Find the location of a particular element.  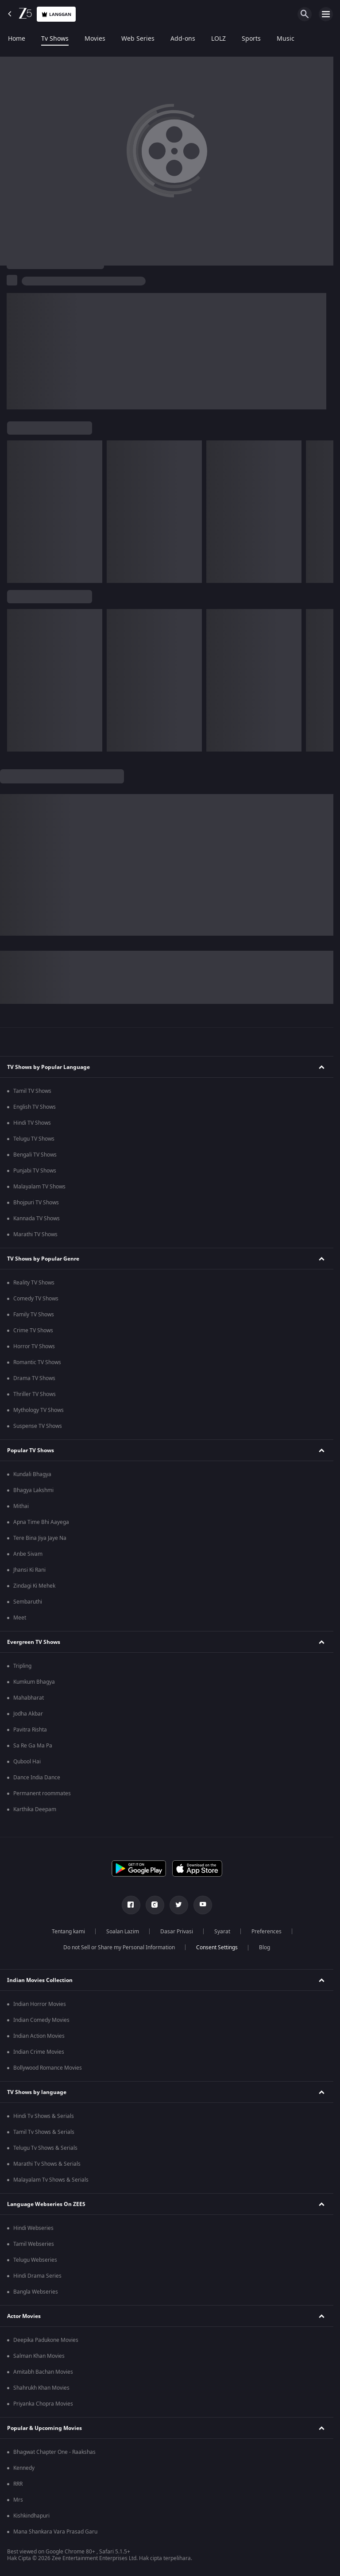

Kishkindhapuri is located at coordinates (31, 2516).